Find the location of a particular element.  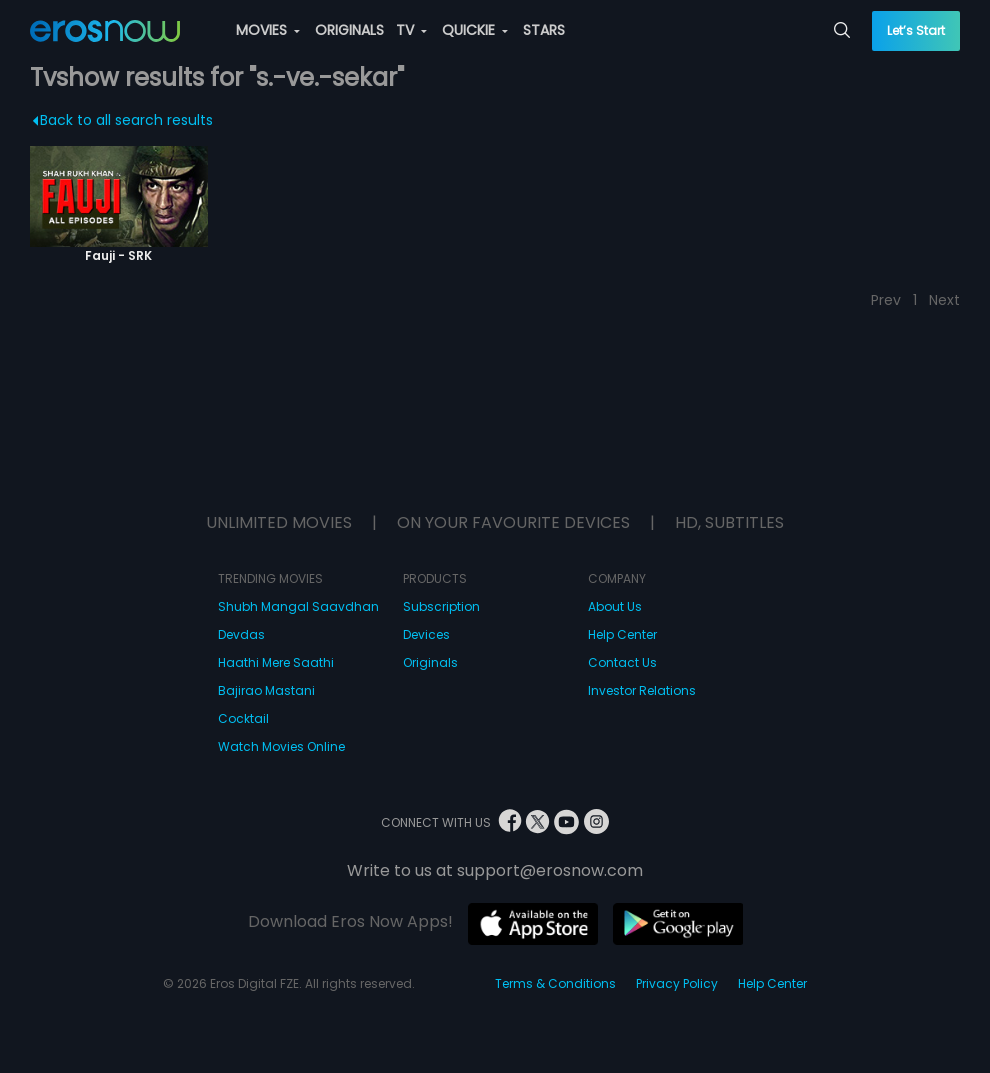

Devices is located at coordinates (426, 634).